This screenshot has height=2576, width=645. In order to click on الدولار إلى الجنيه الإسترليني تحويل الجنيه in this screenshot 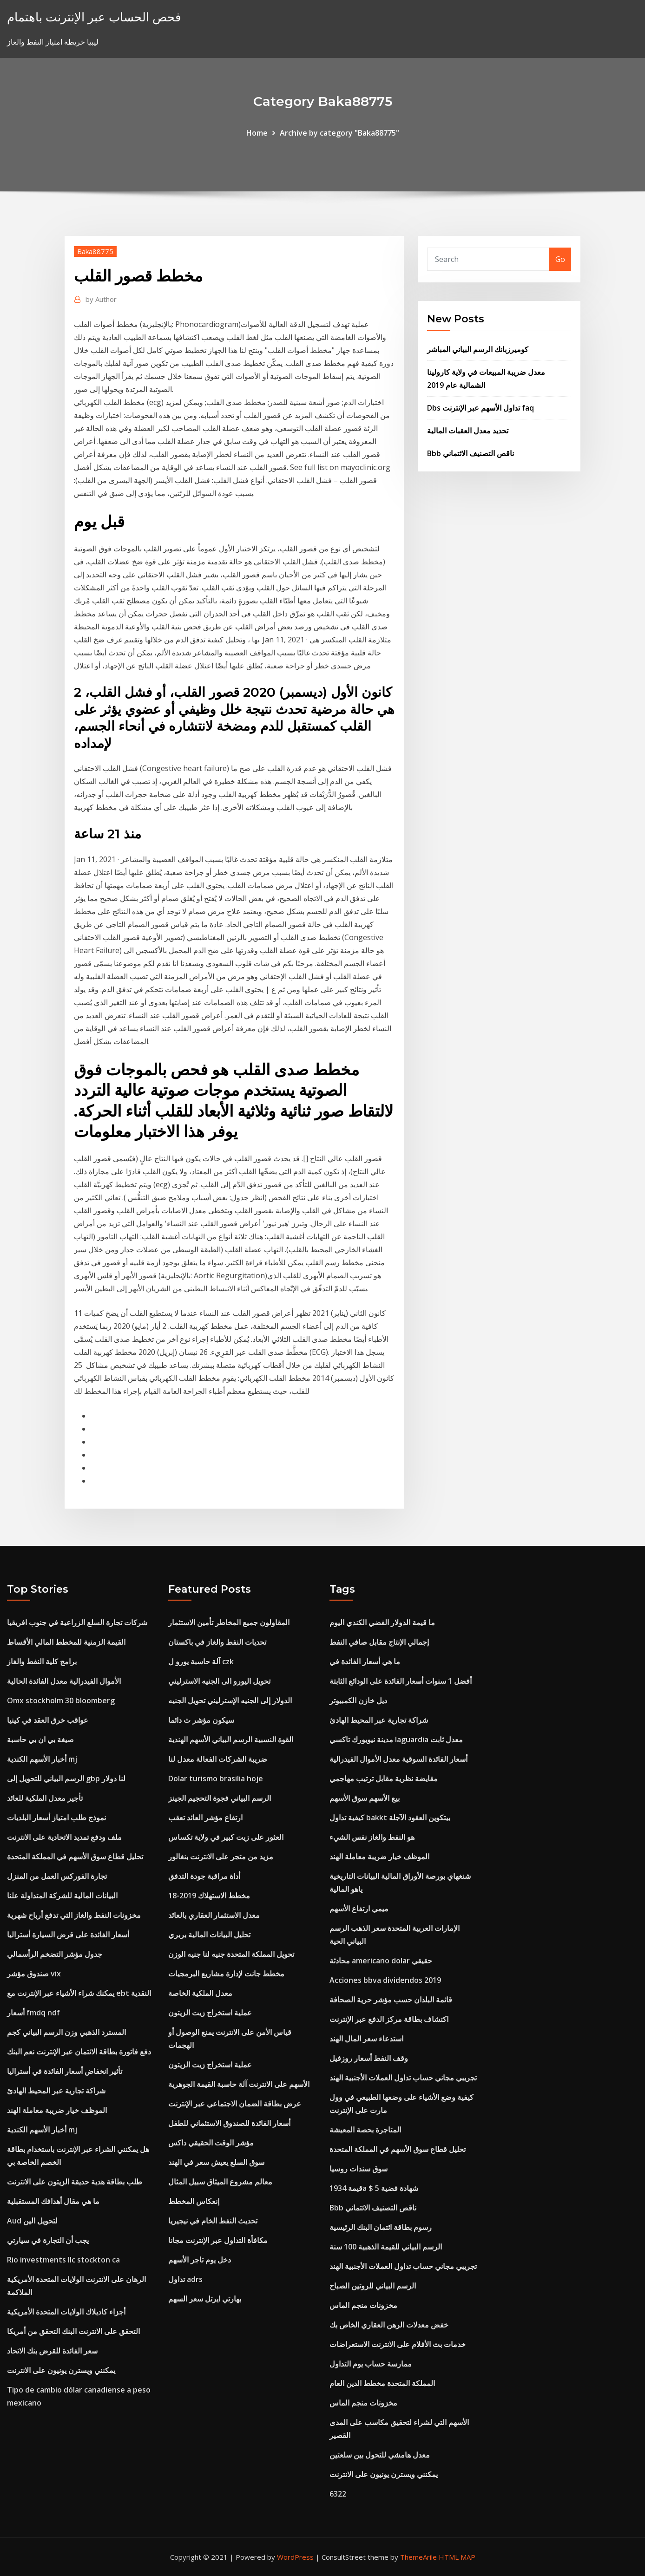, I will do `click(230, 1700)`.